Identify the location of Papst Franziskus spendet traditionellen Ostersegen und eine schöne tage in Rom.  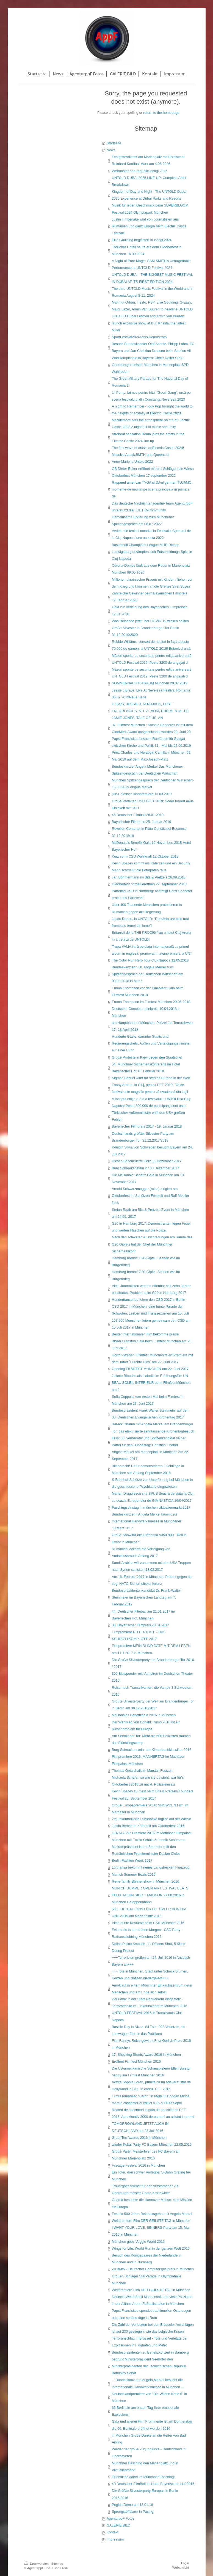
(151, 2314).